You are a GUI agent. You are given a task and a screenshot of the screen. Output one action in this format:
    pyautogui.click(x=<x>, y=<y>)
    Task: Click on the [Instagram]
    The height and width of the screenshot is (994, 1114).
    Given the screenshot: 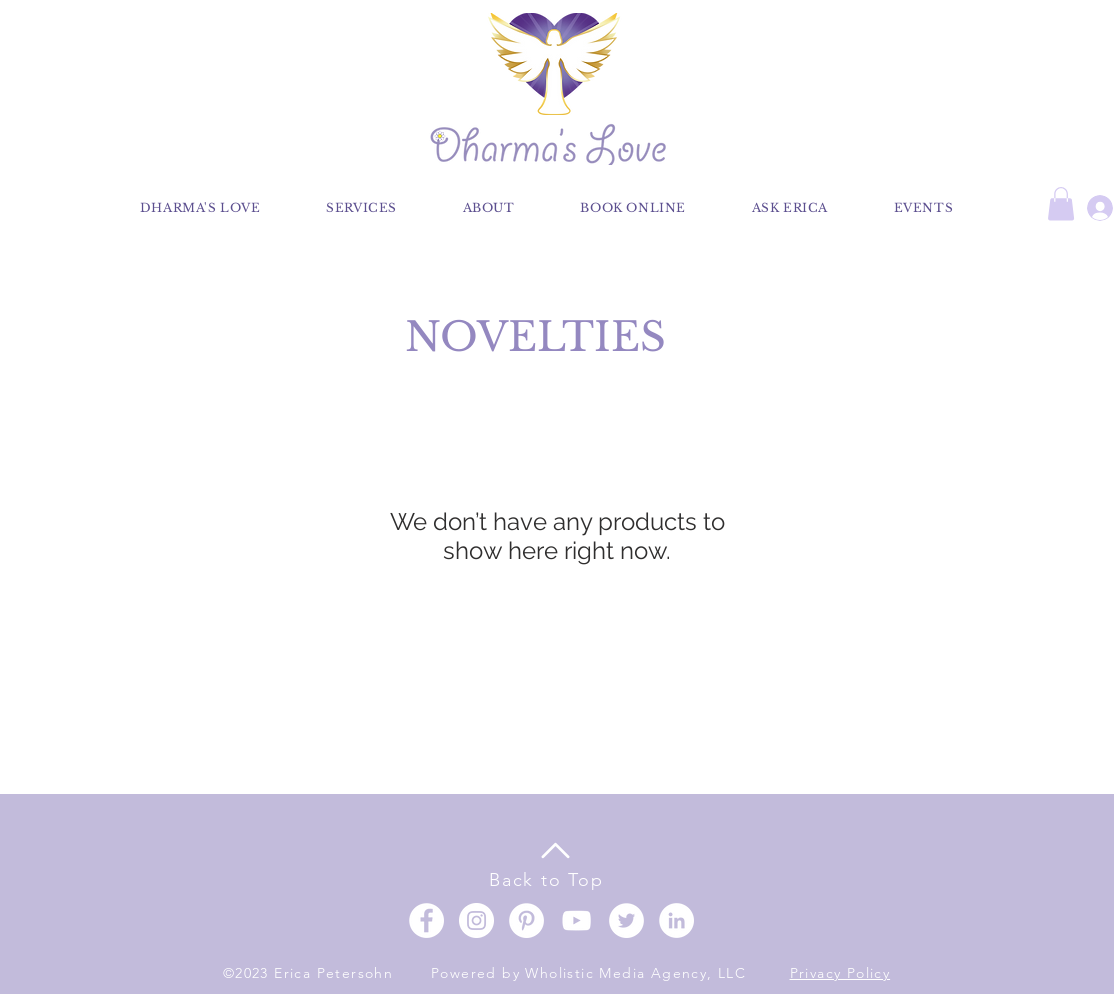 What is the action you would take?
    pyautogui.click(x=476, y=920)
    